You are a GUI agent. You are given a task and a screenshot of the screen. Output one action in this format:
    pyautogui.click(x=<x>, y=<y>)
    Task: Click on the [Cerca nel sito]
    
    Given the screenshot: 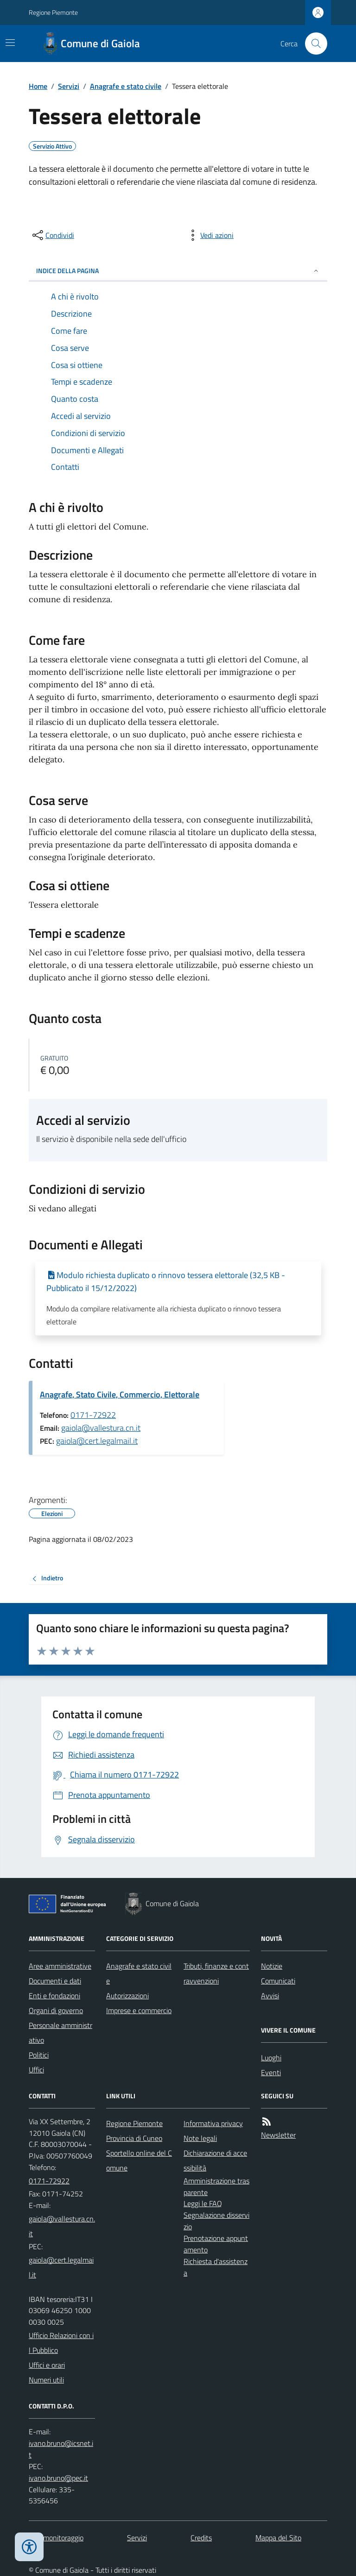 What is the action you would take?
    pyautogui.click(x=312, y=43)
    